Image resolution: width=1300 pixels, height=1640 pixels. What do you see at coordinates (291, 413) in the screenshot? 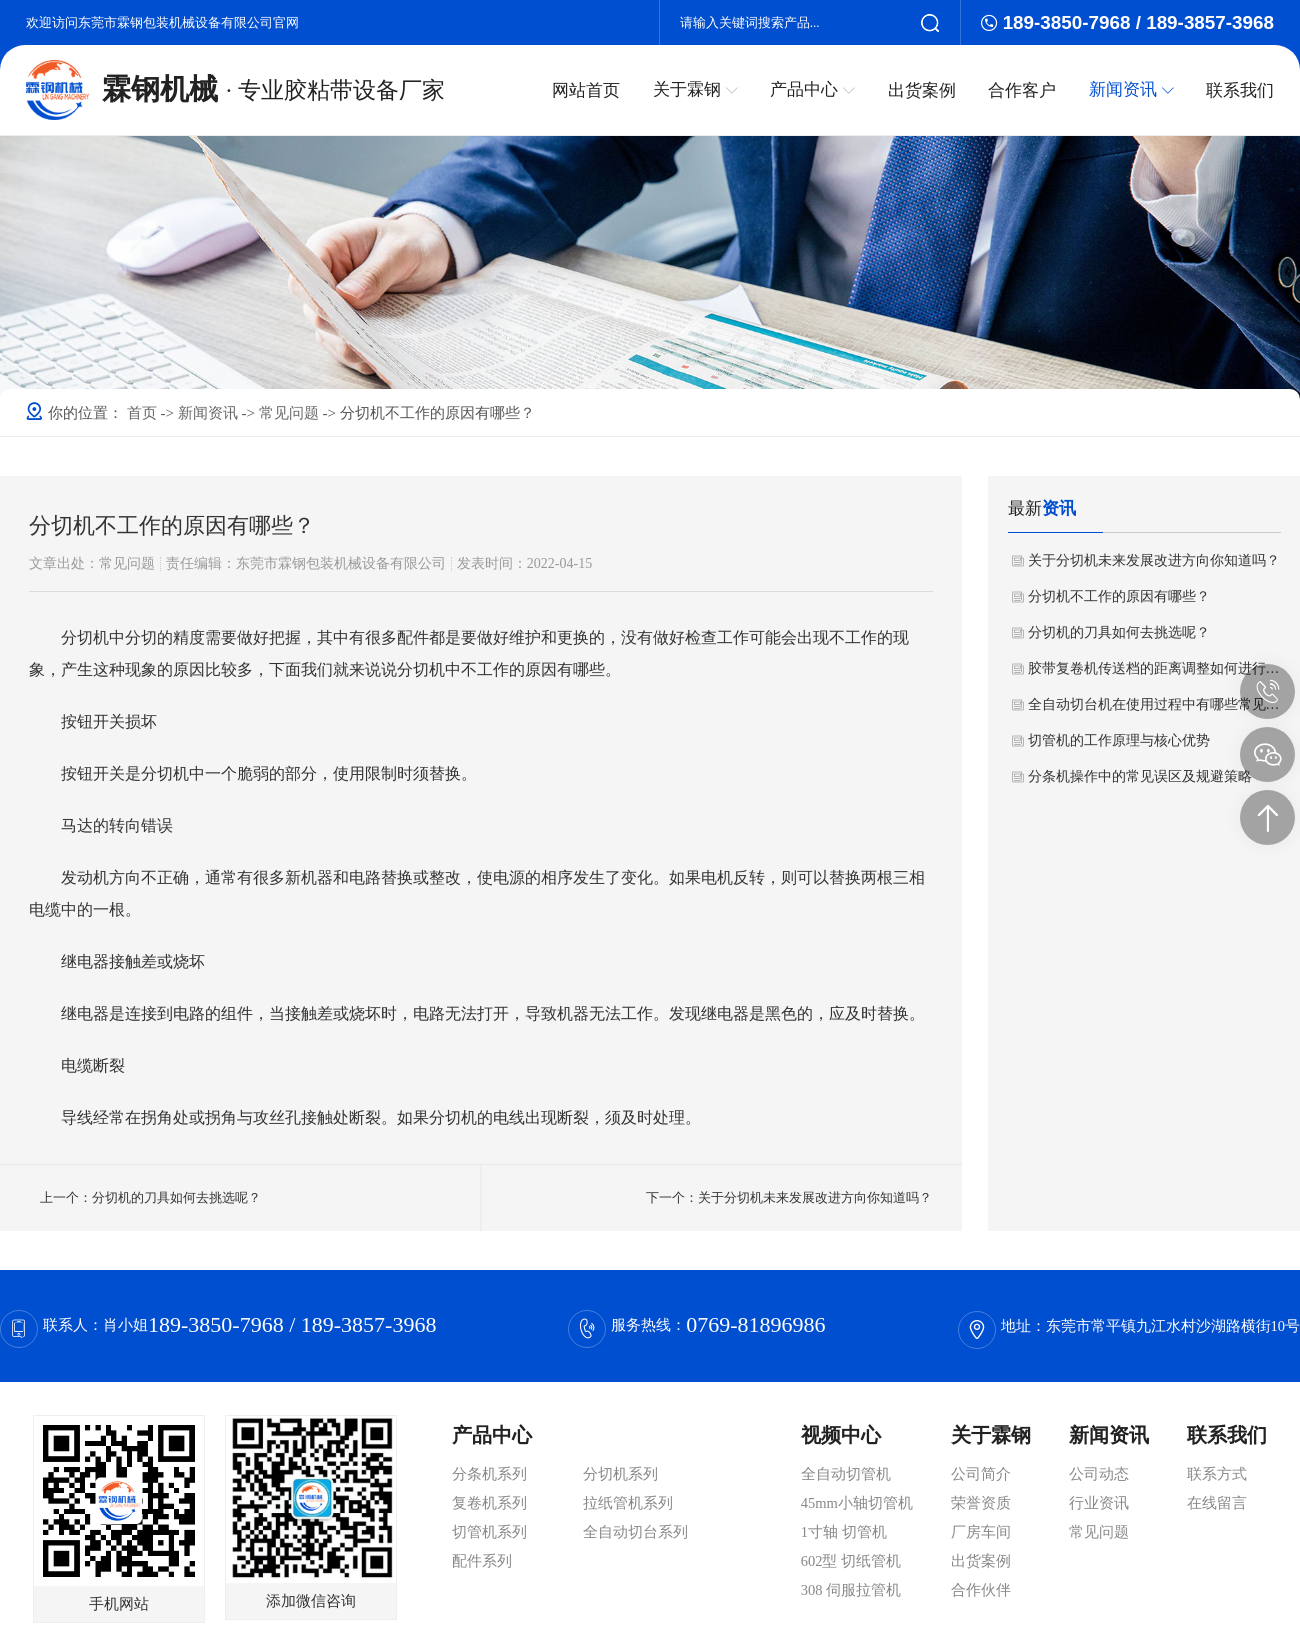
I see `常见问题` at bounding box center [291, 413].